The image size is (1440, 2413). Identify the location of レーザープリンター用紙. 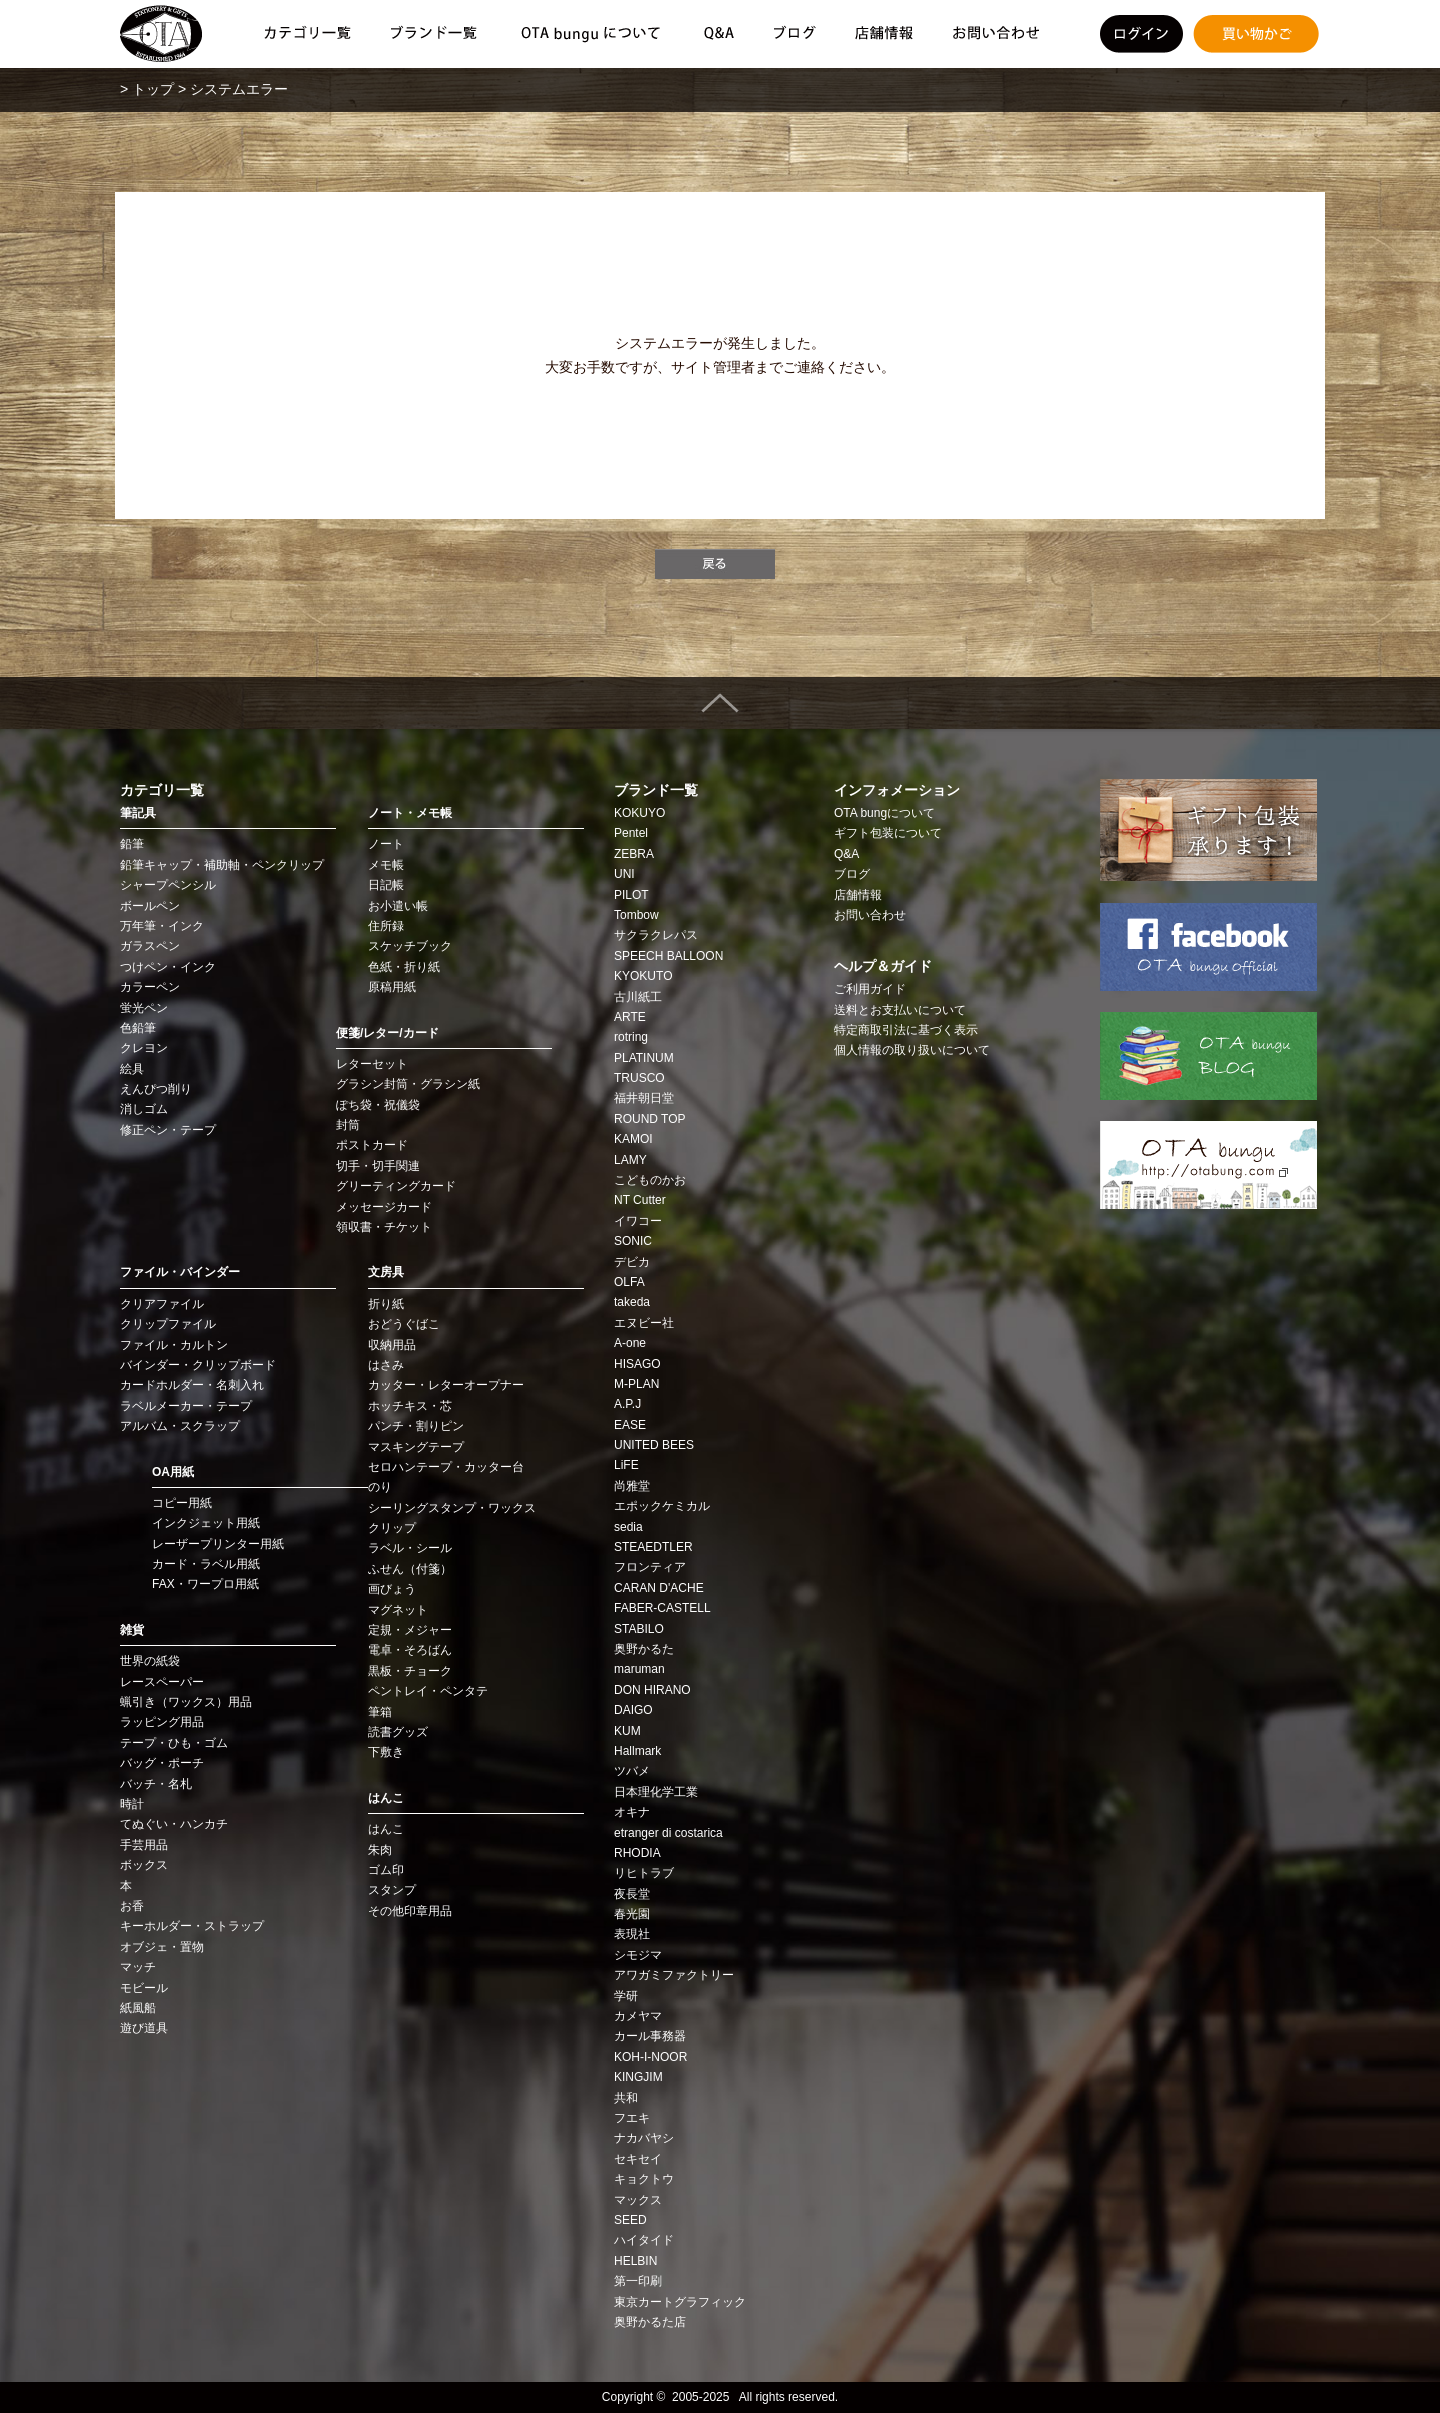
(218, 1544).